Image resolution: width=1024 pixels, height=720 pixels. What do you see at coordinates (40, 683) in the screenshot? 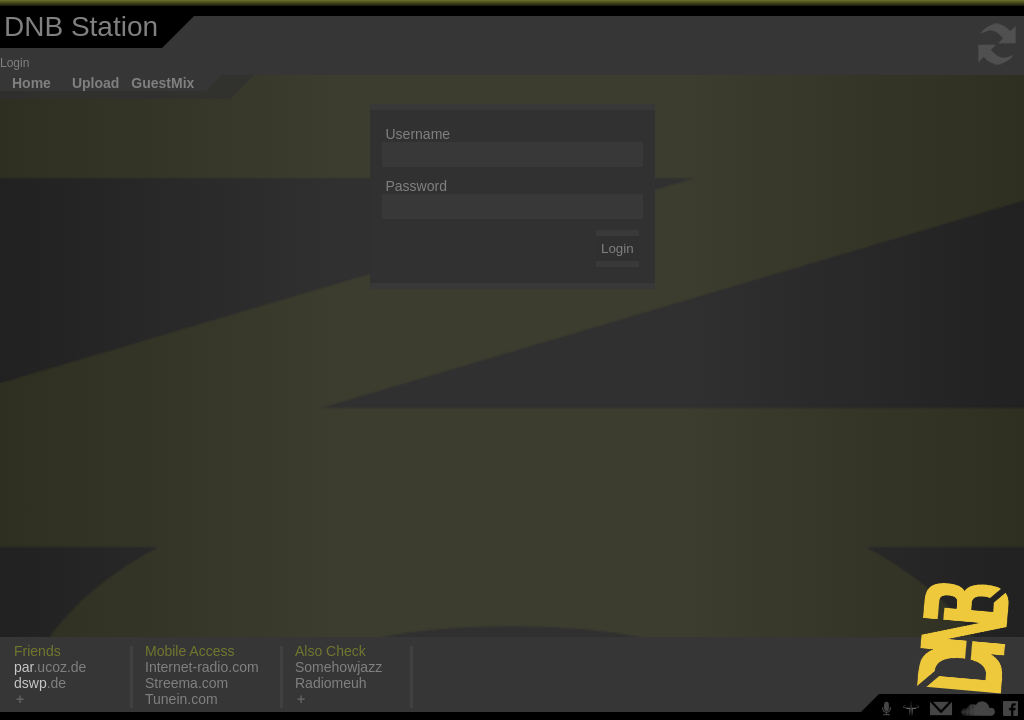
I see `.de` at bounding box center [40, 683].